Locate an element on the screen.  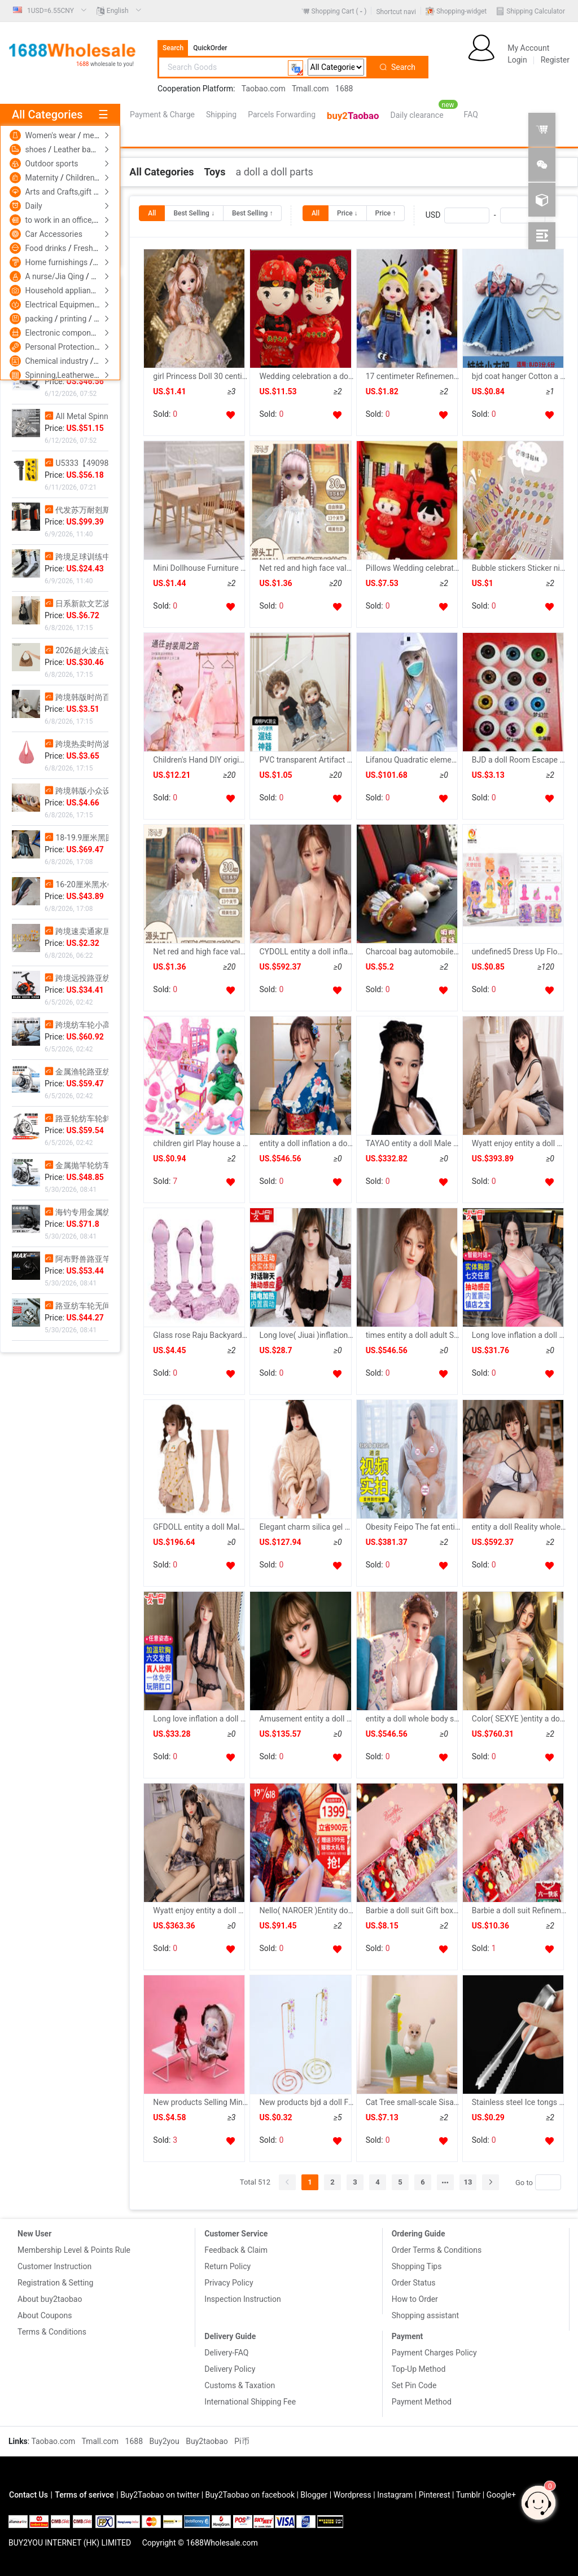
International Shipping Fee is located at coordinates (250, 2401).